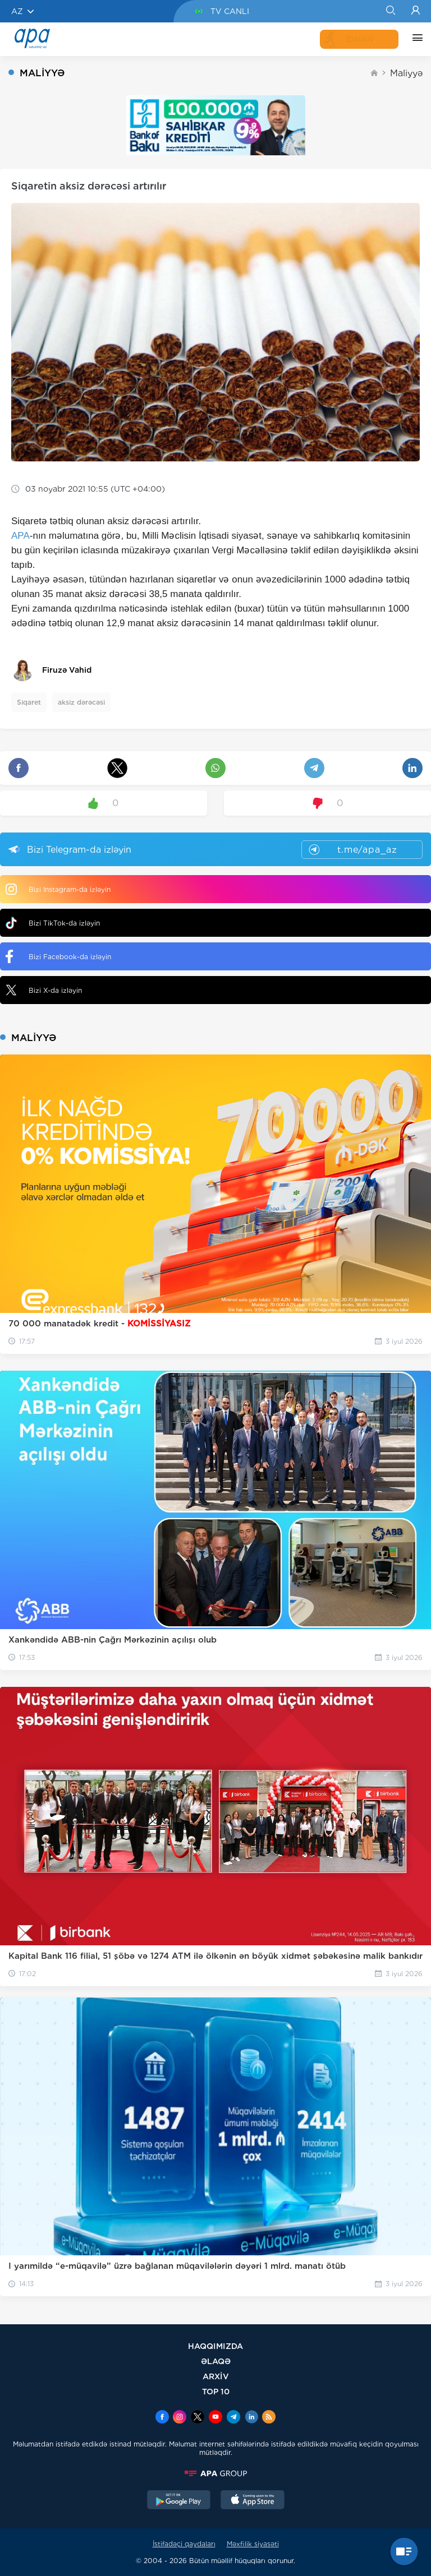  Describe the element at coordinates (415, 11) in the screenshot. I see `[Login]` at that location.